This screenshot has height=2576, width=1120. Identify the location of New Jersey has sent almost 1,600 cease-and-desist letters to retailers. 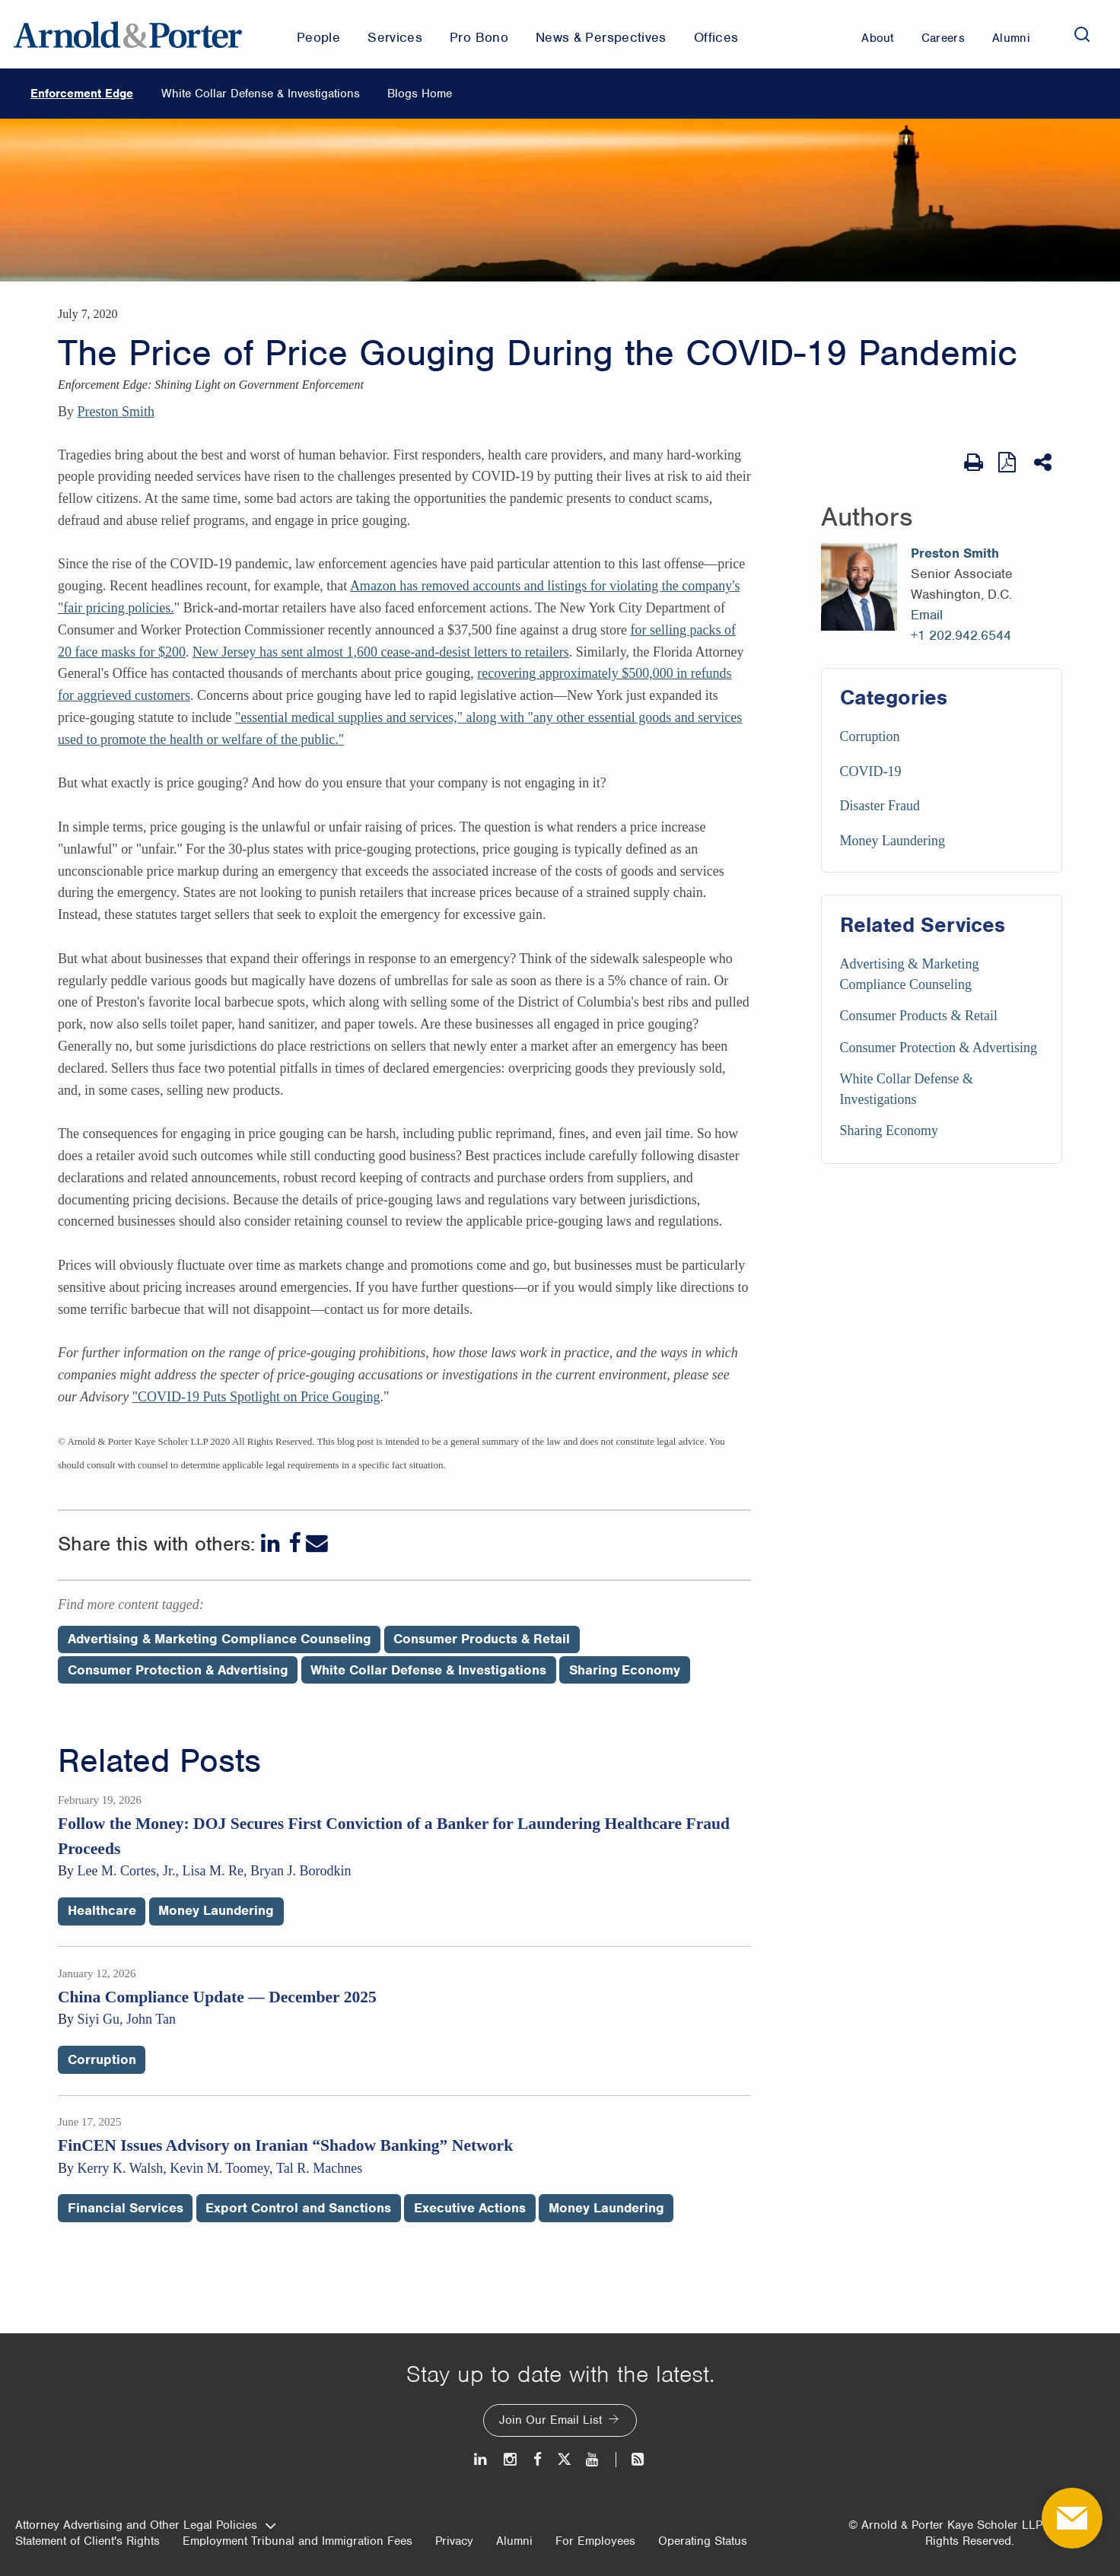
(380, 652).